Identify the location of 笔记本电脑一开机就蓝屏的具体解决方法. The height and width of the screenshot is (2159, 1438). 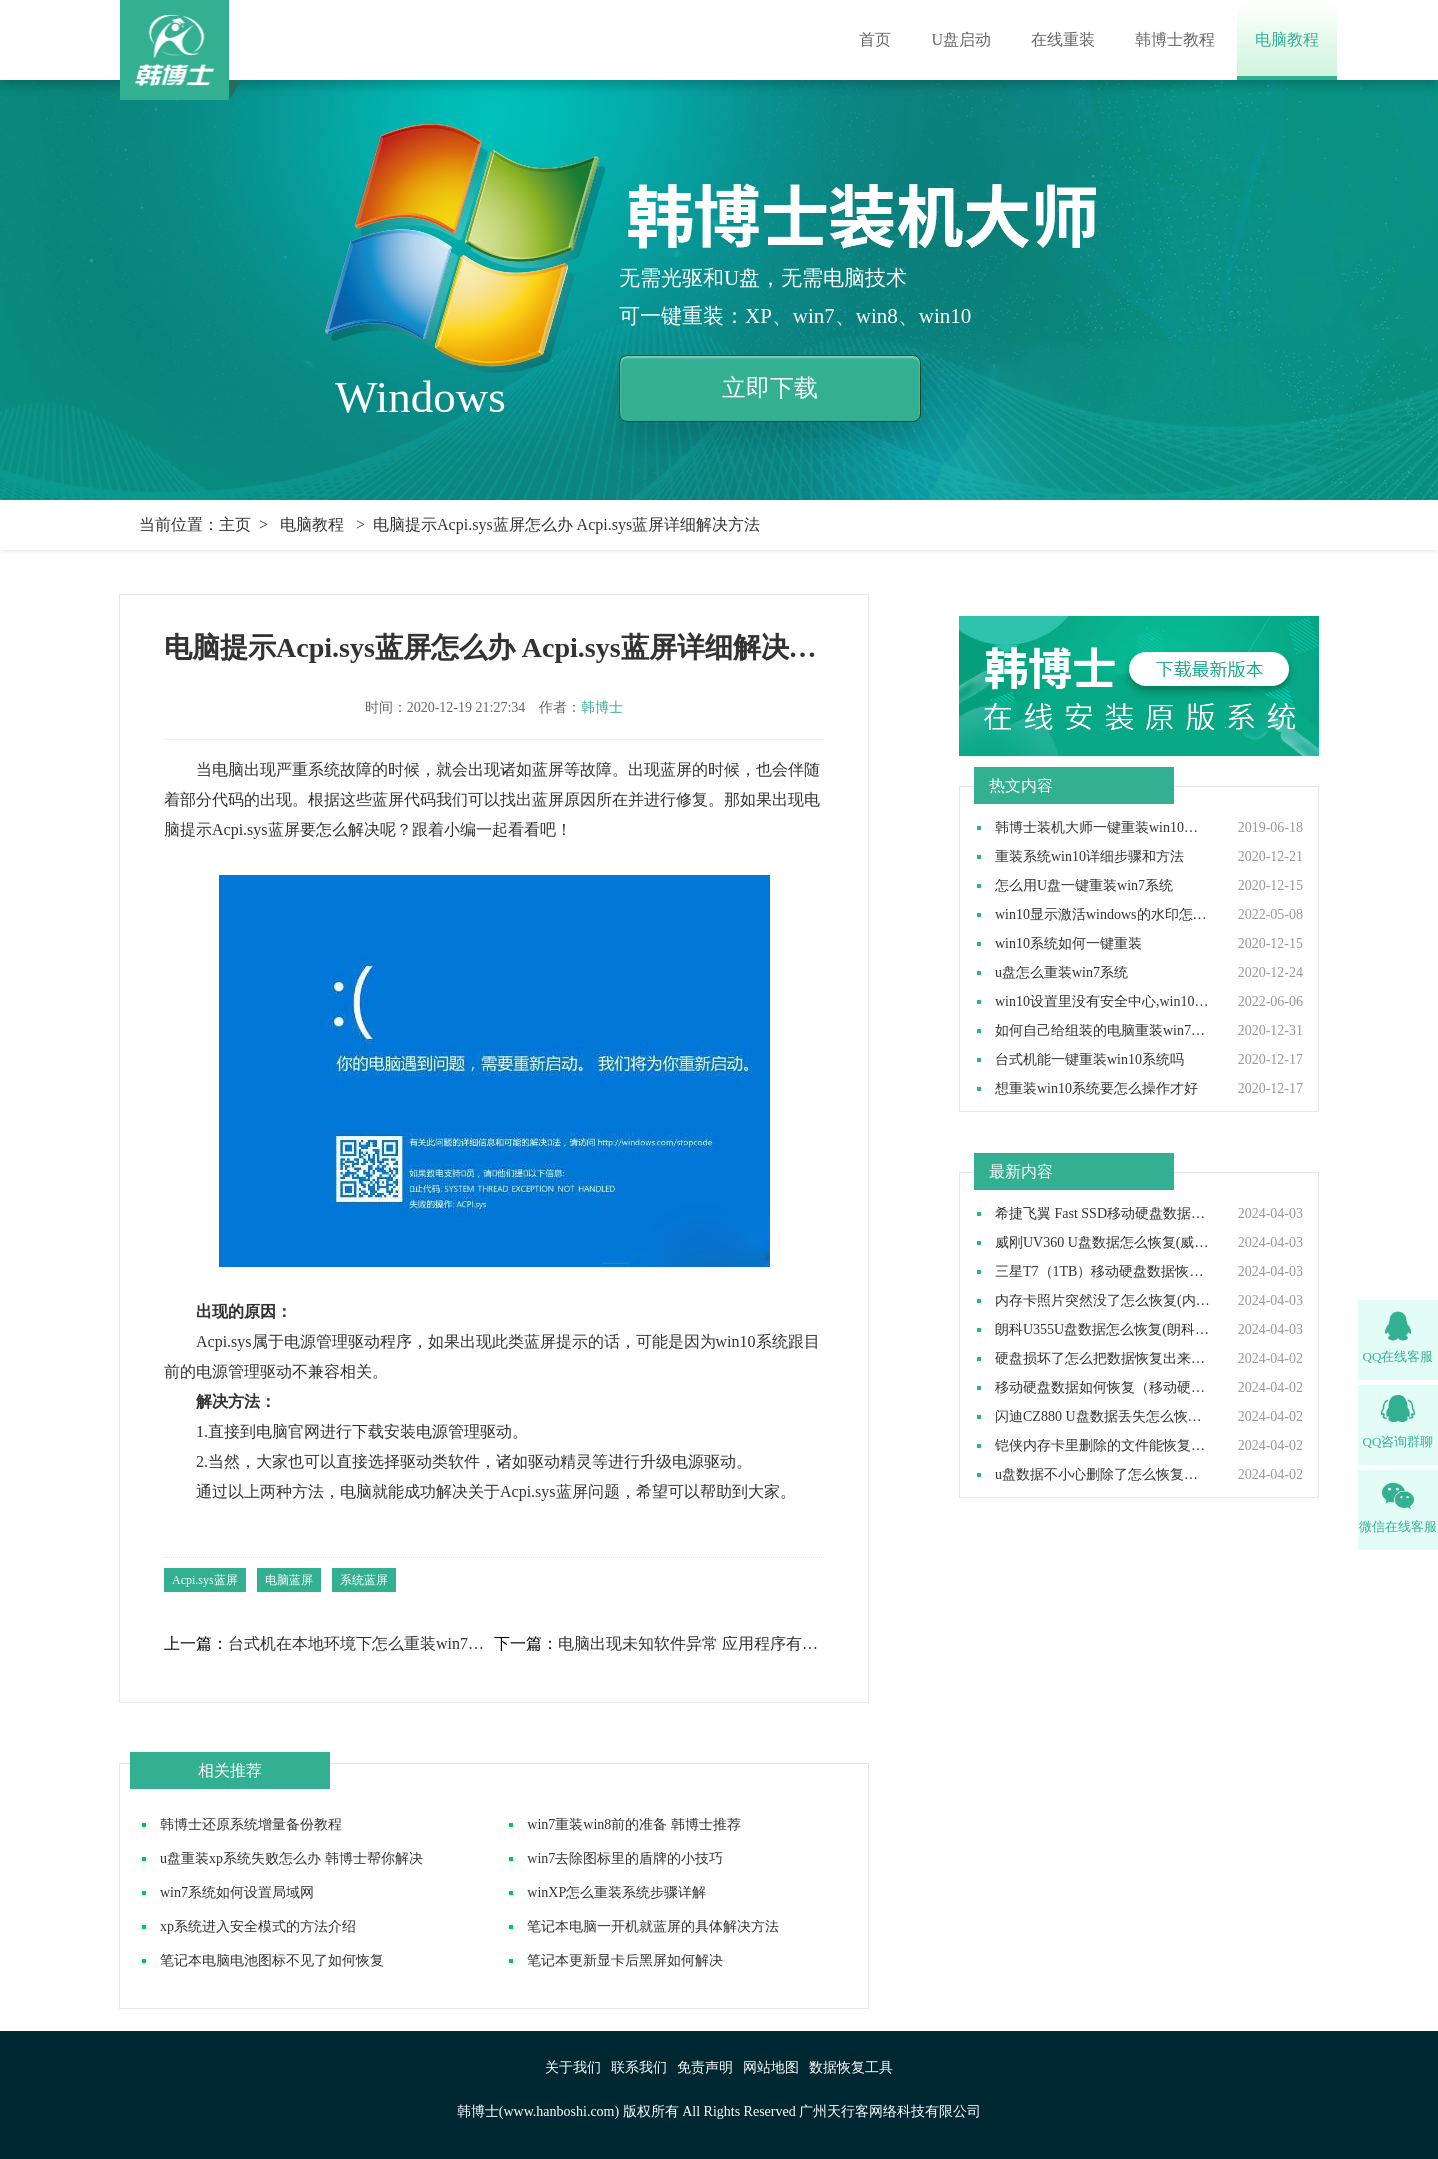
(653, 1926).